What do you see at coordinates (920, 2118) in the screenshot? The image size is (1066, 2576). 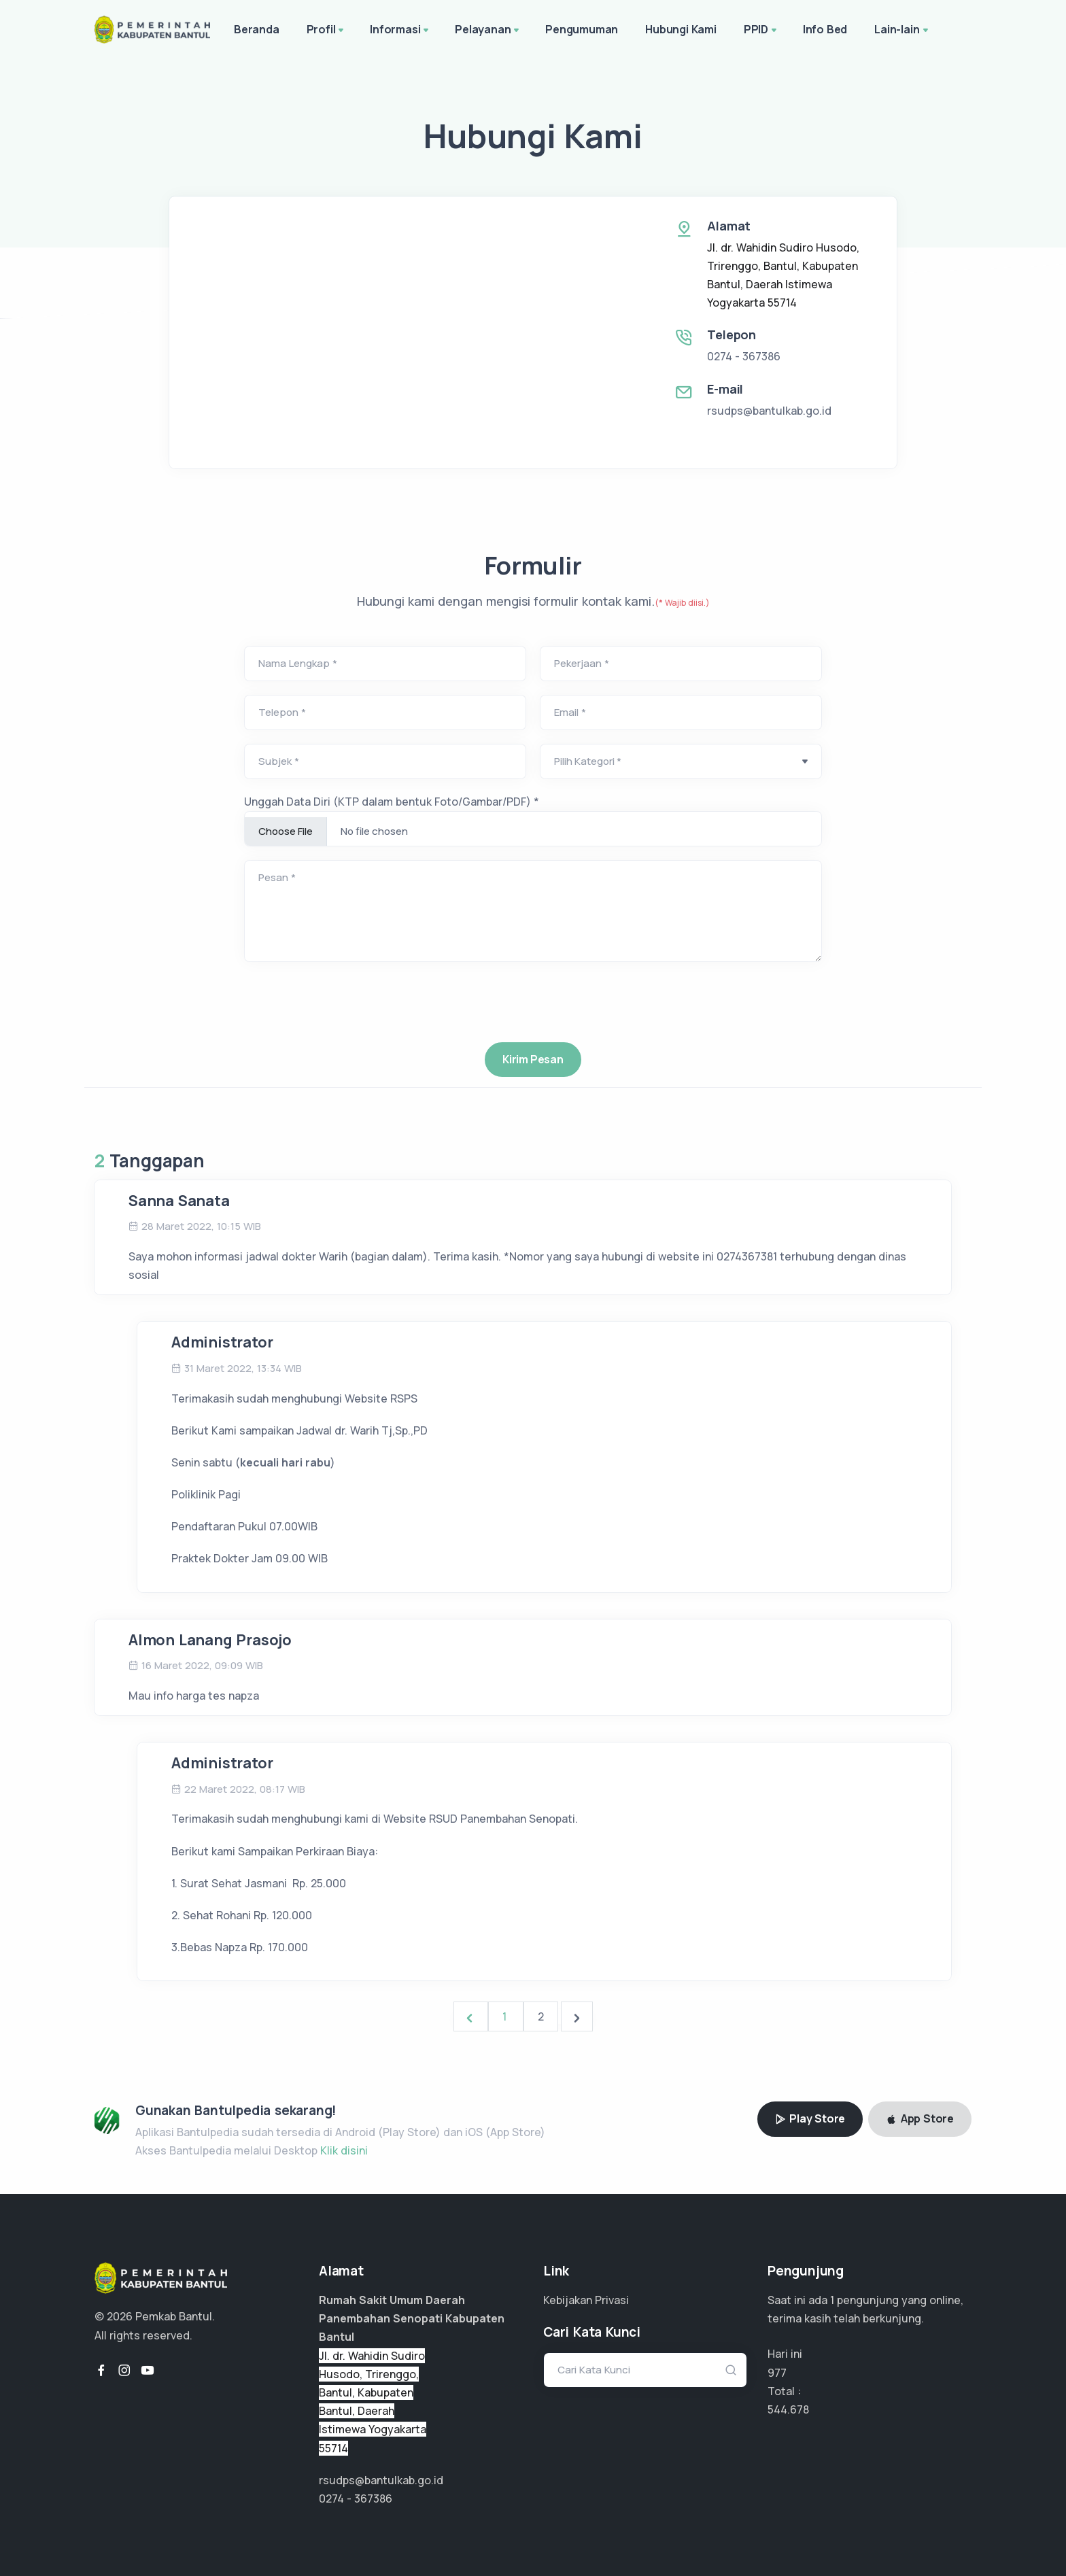 I see `App Store` at bounding box center [920, 2118].